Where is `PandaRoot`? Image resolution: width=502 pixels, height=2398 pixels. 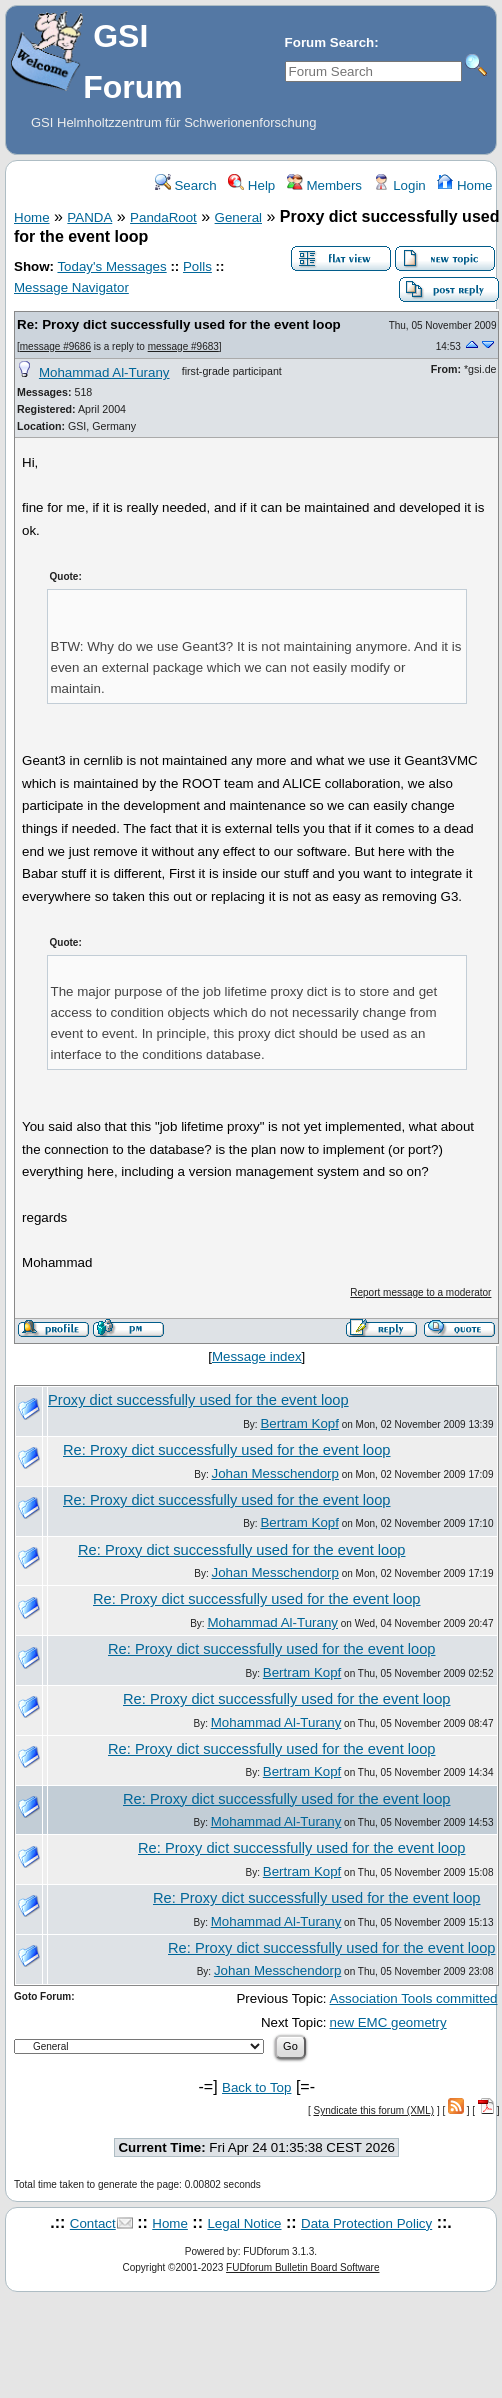 PandaRoot is located at coordinates (163, 217).